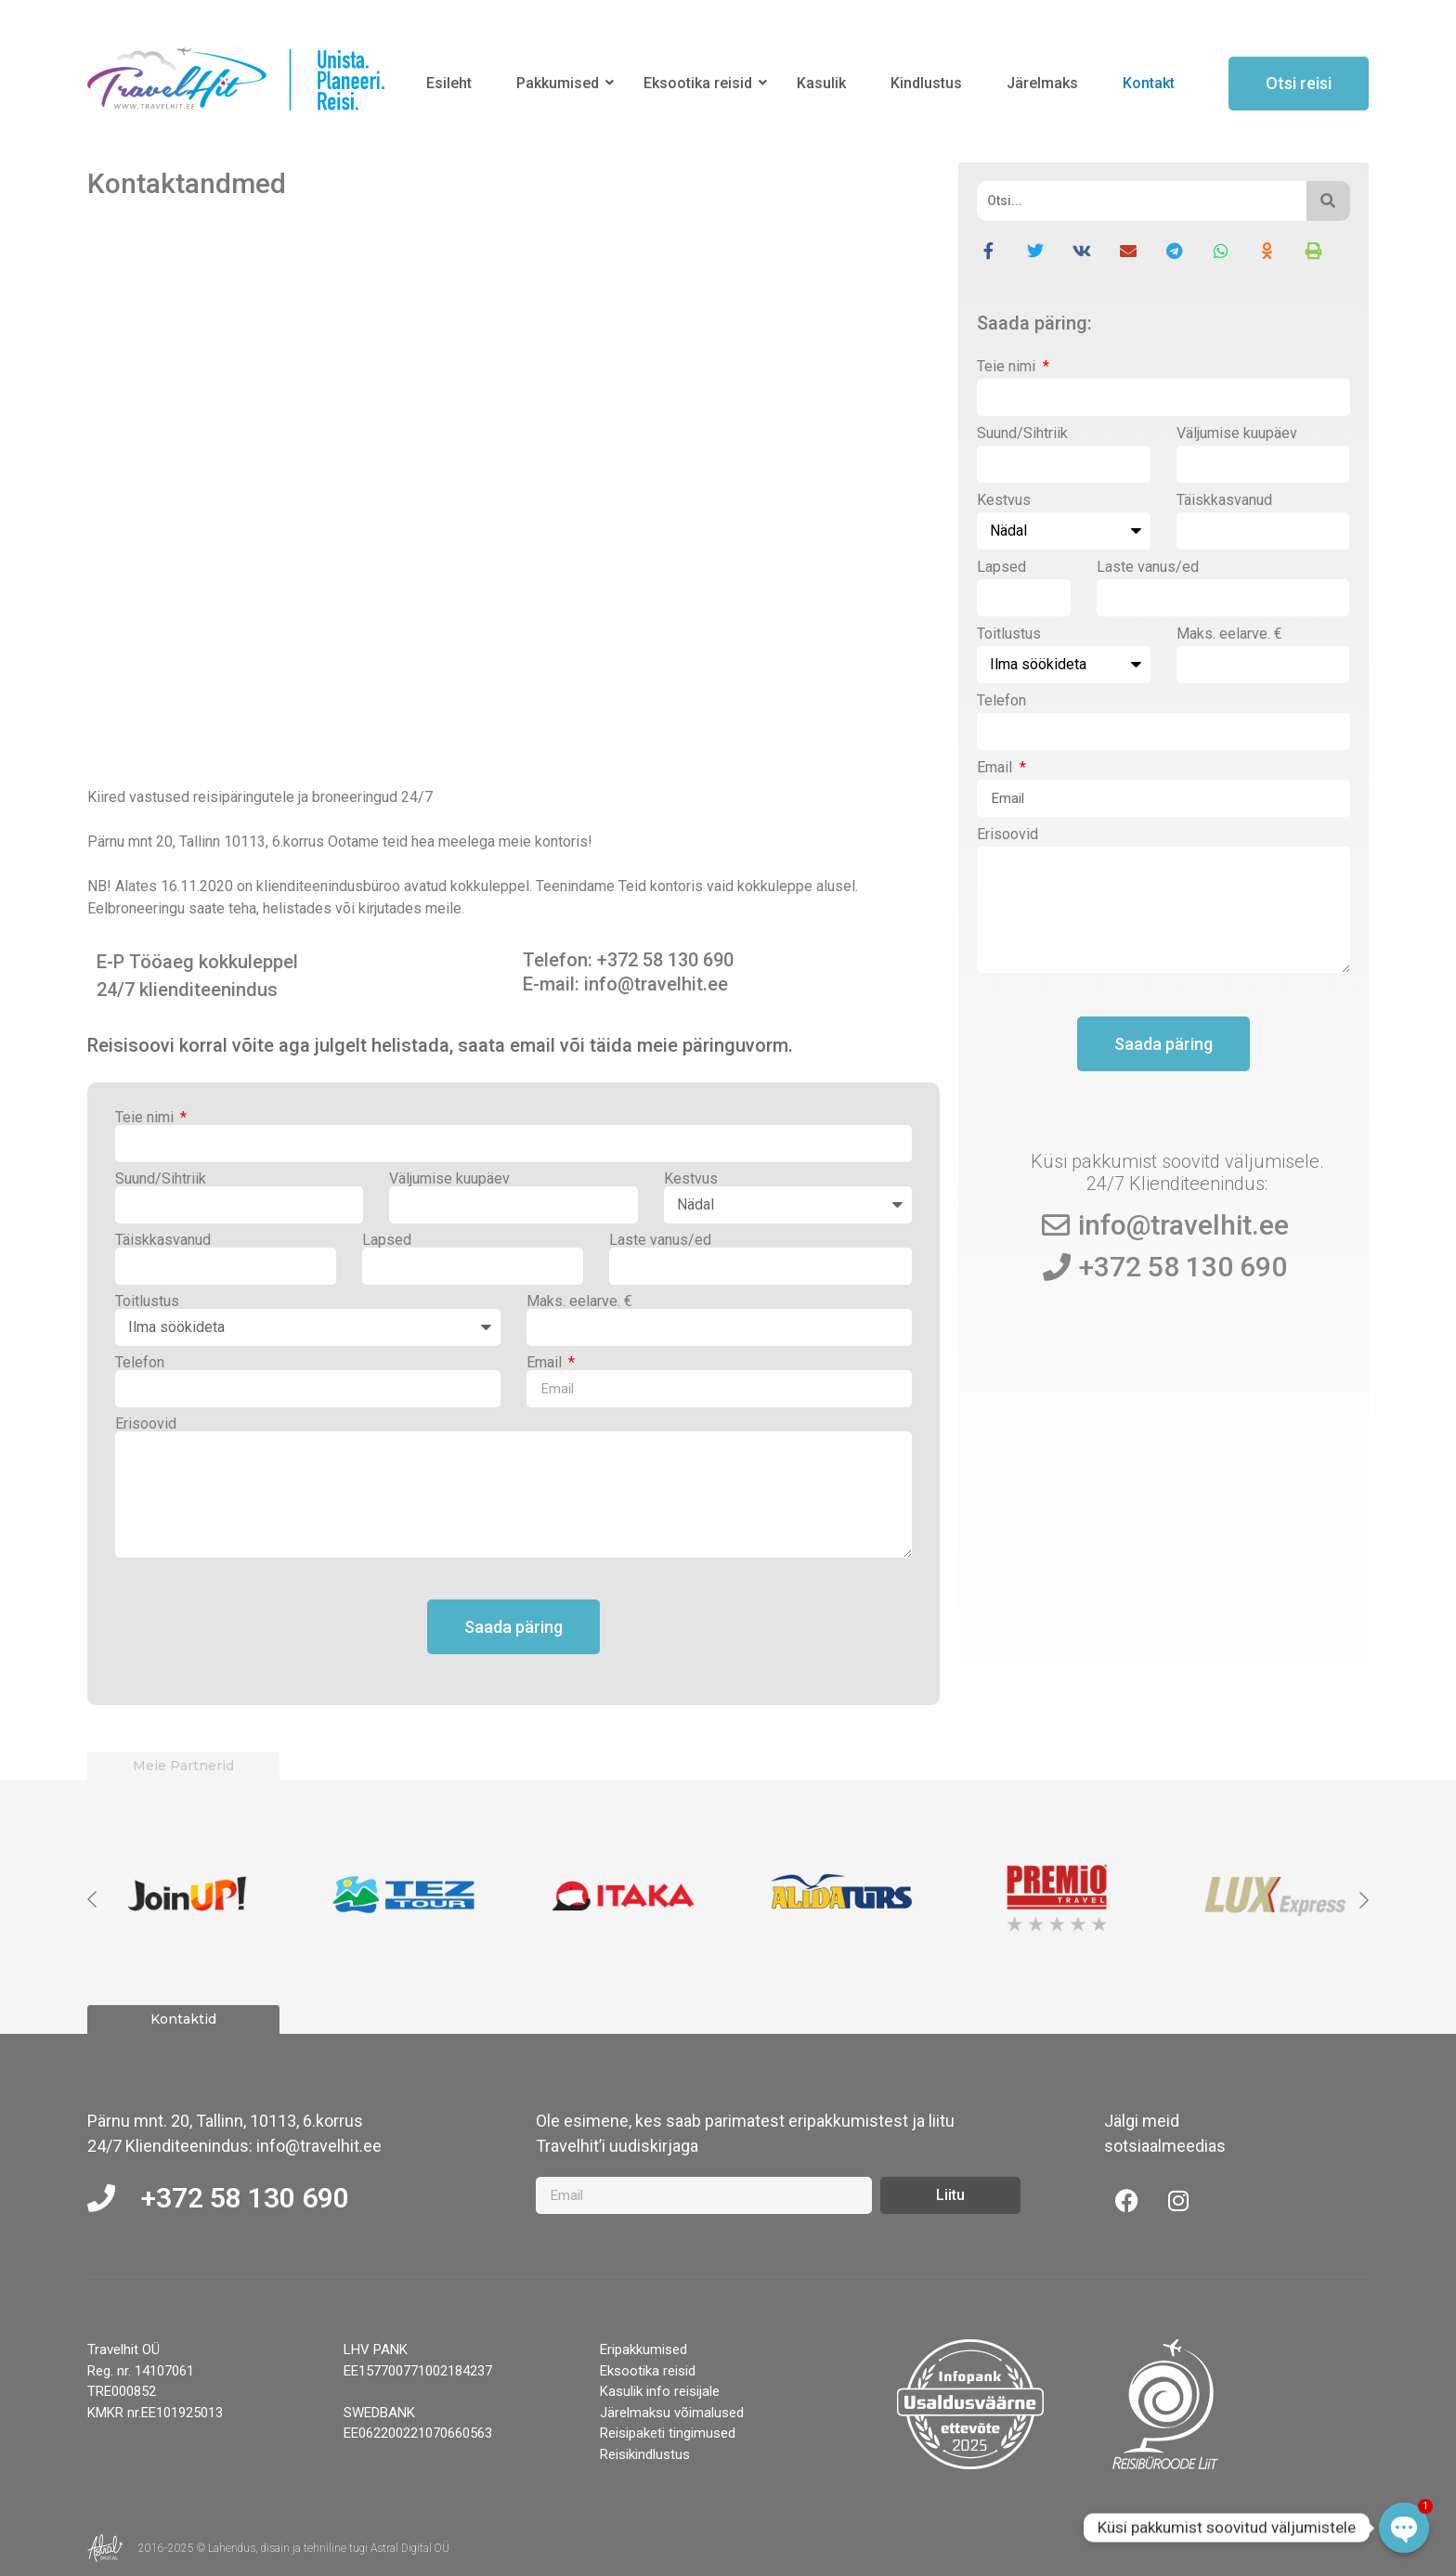  Describe the element at coordinates (546, 1362) in the screenshot. I see `Email` at that location.